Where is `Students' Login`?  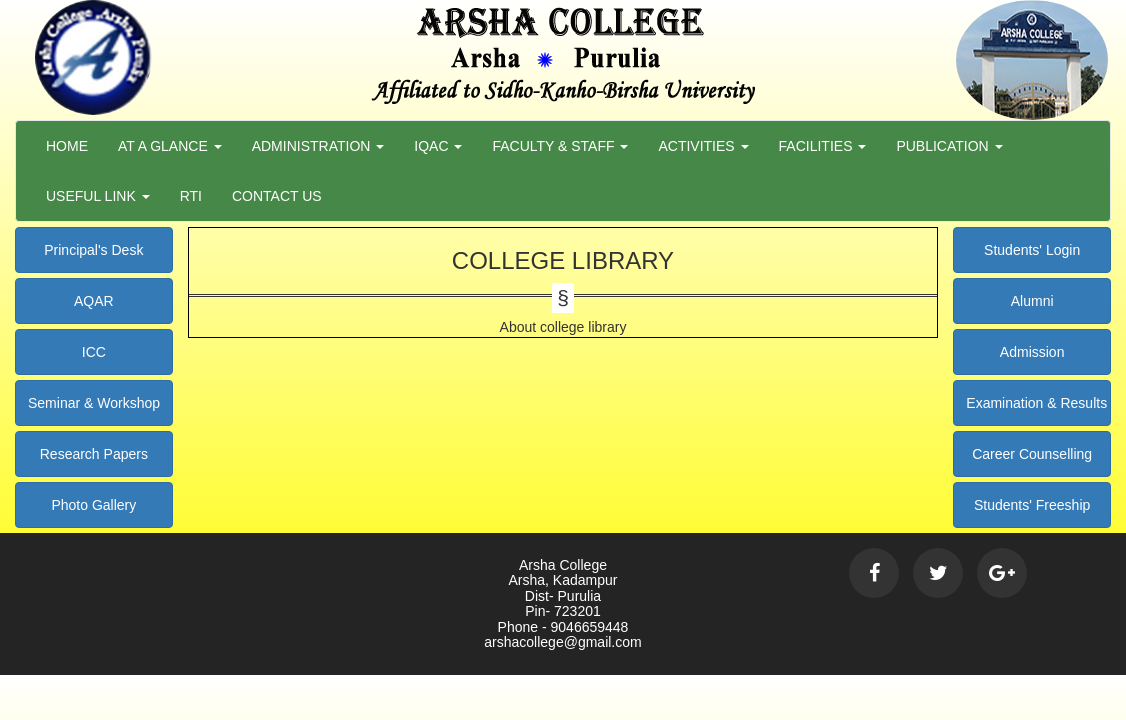 Students' Login is located at coordinates (1032, 250).